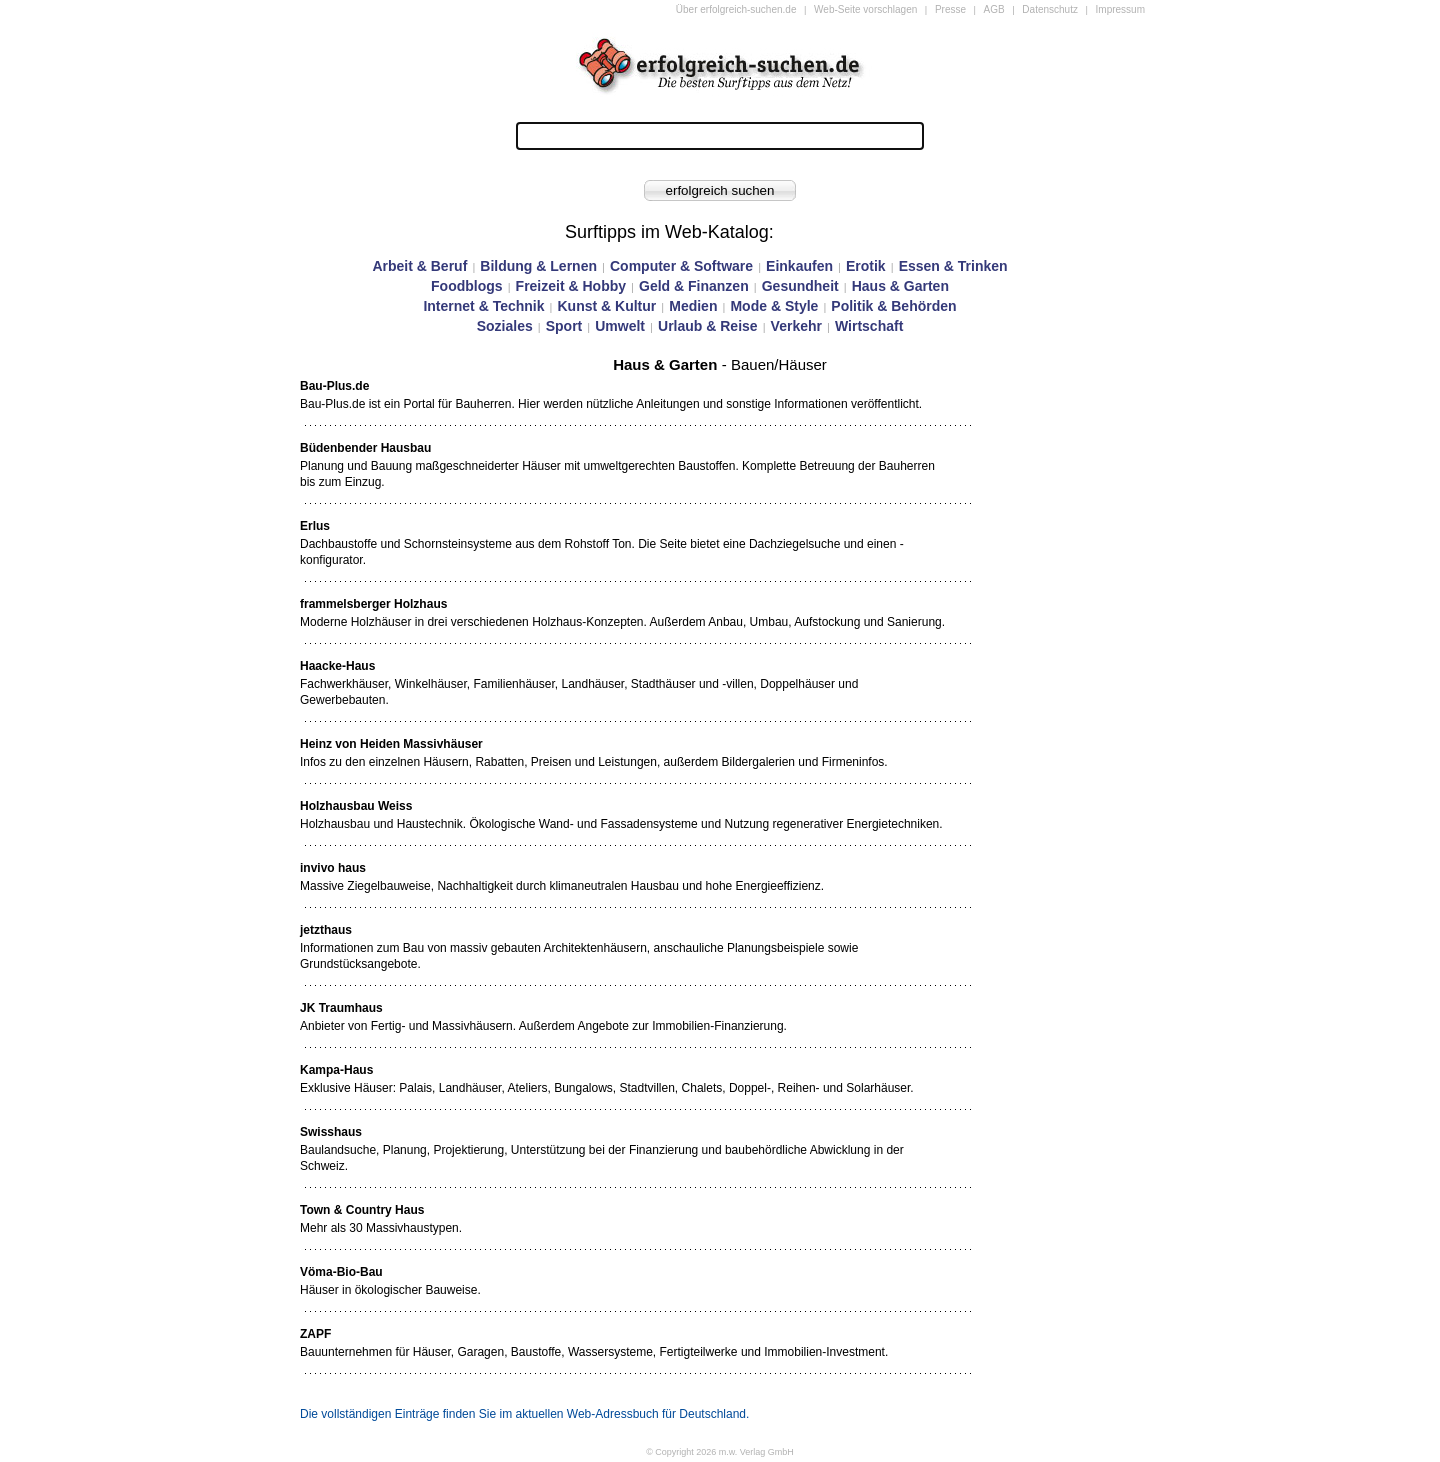  I want to click on Impressum, so click(1120, 9).